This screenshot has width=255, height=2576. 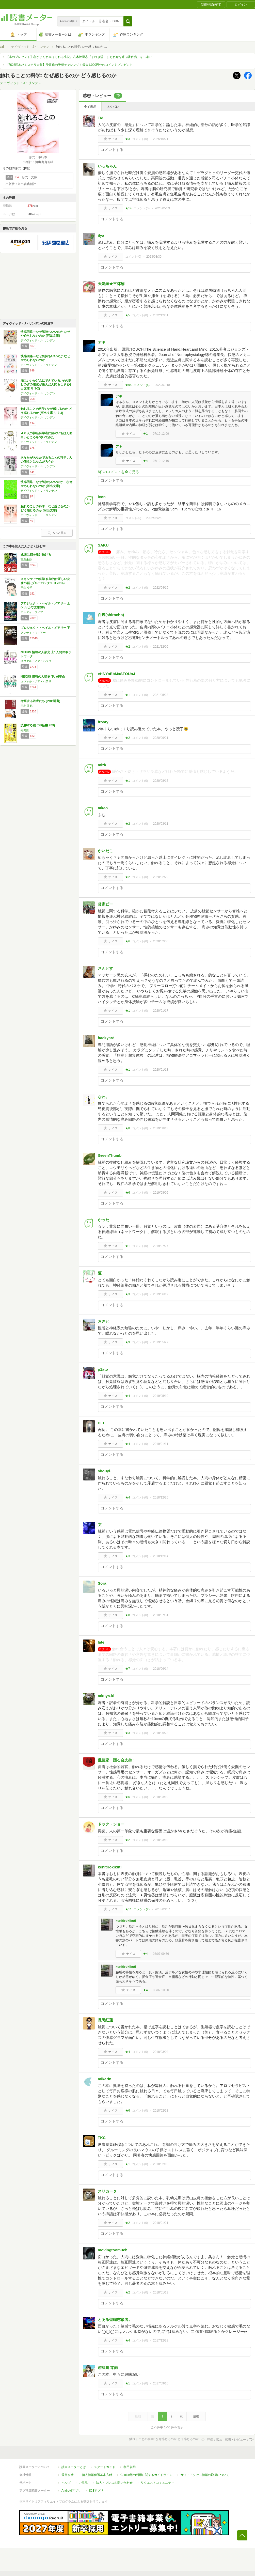 I want to click on 2022/05/25, so click(x=154, y=518).